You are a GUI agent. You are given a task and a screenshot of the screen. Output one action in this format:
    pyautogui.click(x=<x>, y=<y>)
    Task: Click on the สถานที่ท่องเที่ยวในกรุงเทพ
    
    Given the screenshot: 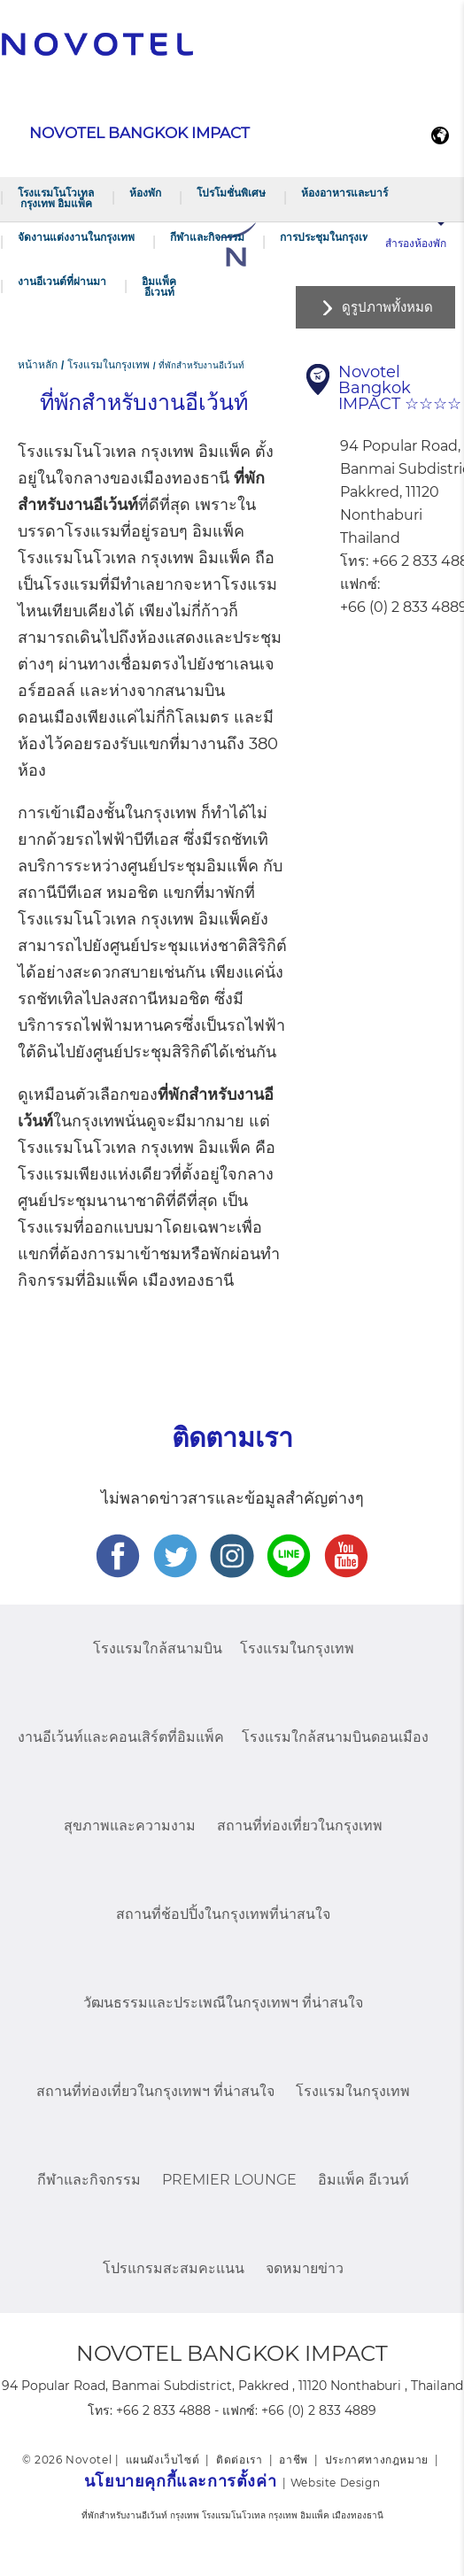 What is the action you would take?
    pyautogui.click(x=300, y=1825)
    